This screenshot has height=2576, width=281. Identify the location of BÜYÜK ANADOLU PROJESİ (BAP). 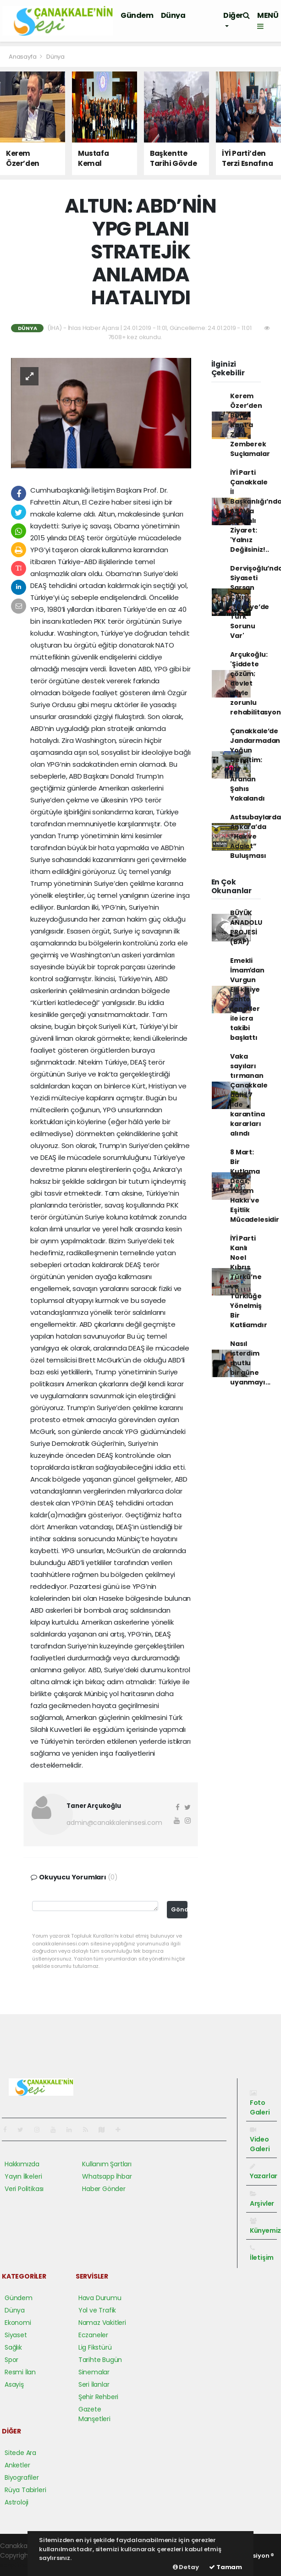
(246, 927).